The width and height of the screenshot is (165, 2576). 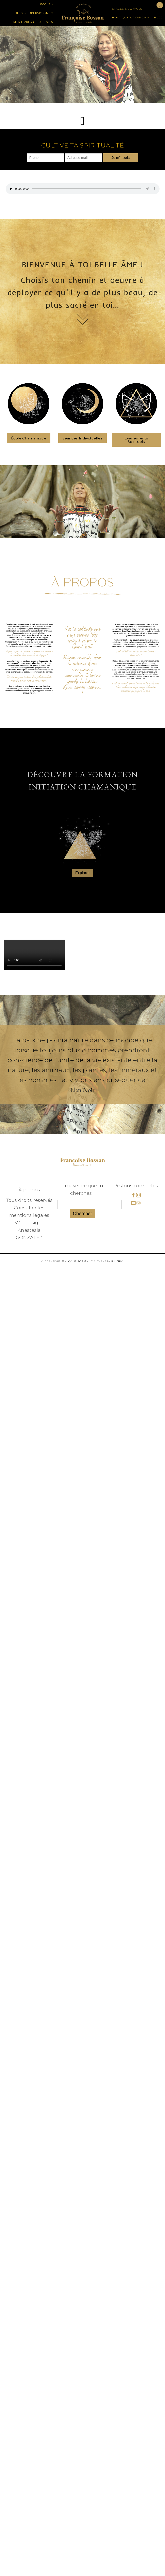 What do you see at coordinates (82, 438) in the screenshot?
I see `Séances Individuelles` at bounding box center [82, 438].